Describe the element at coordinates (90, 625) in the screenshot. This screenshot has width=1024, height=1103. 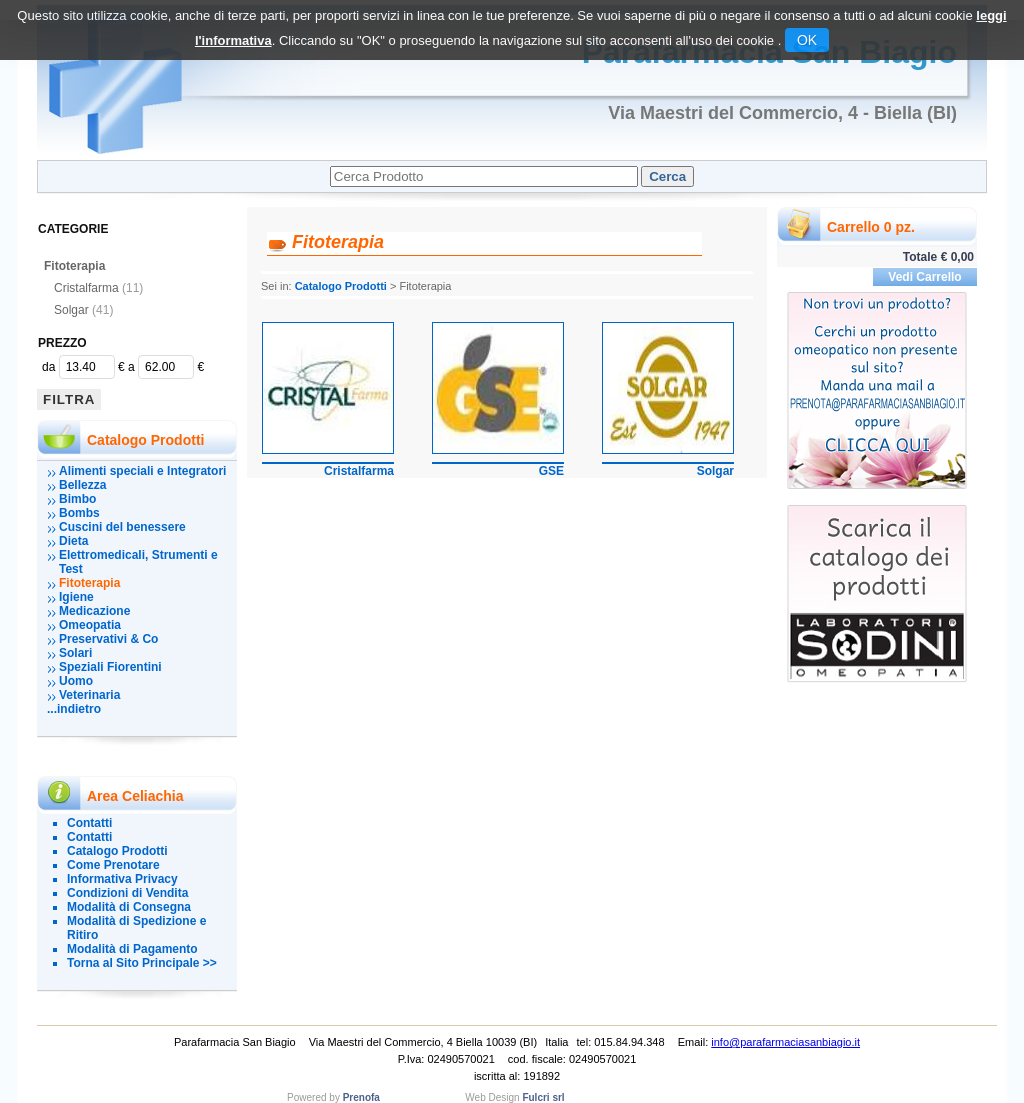
I see `Omeopatia` at that location.